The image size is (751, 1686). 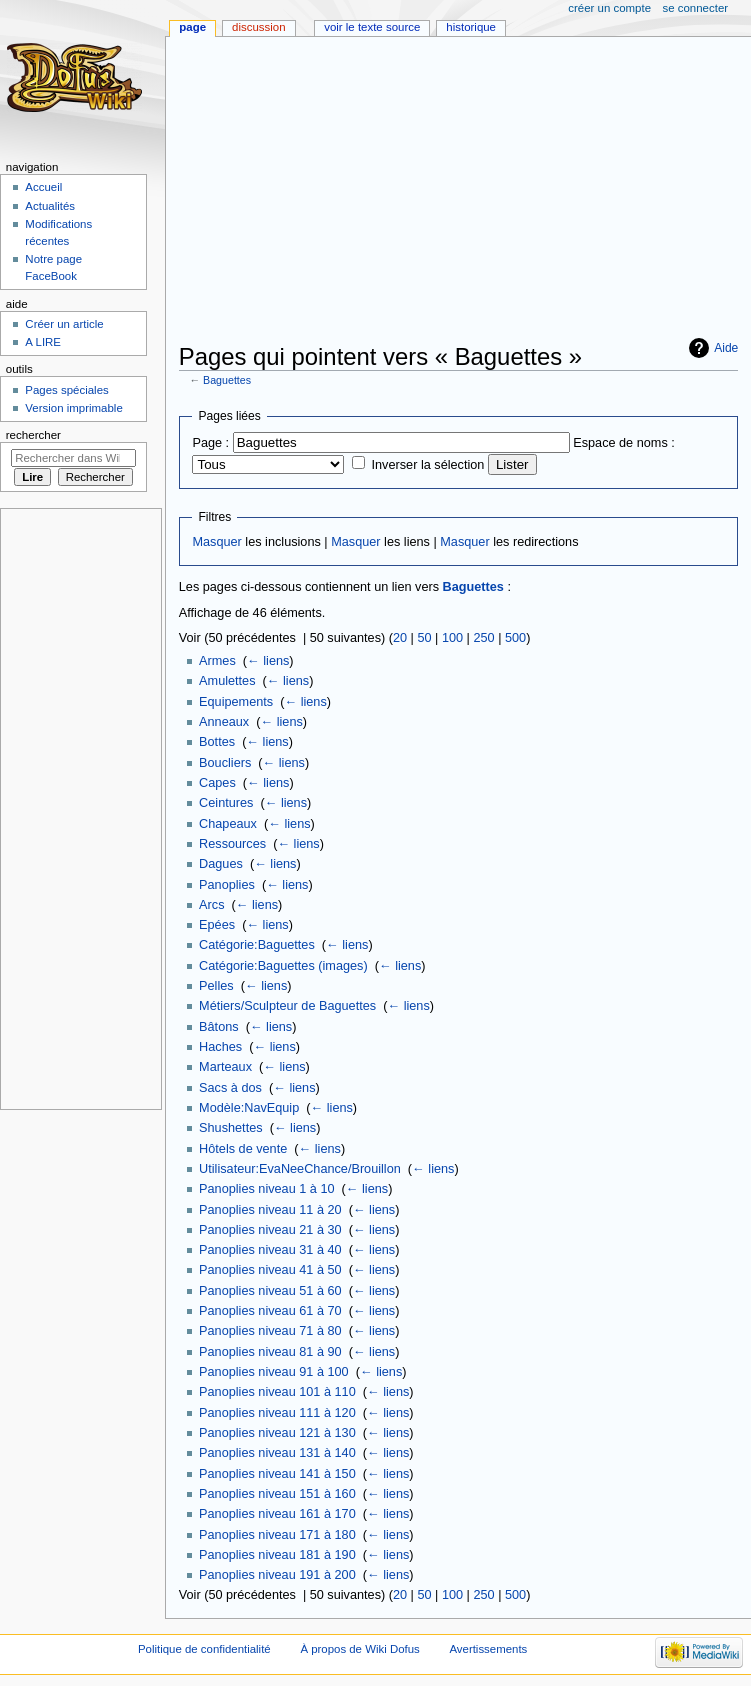 What do you see at coordinates (277, 1535) in the screenshot?
I see `Panoplies niveau 171 à 180` at bounding box center [277, 1535].